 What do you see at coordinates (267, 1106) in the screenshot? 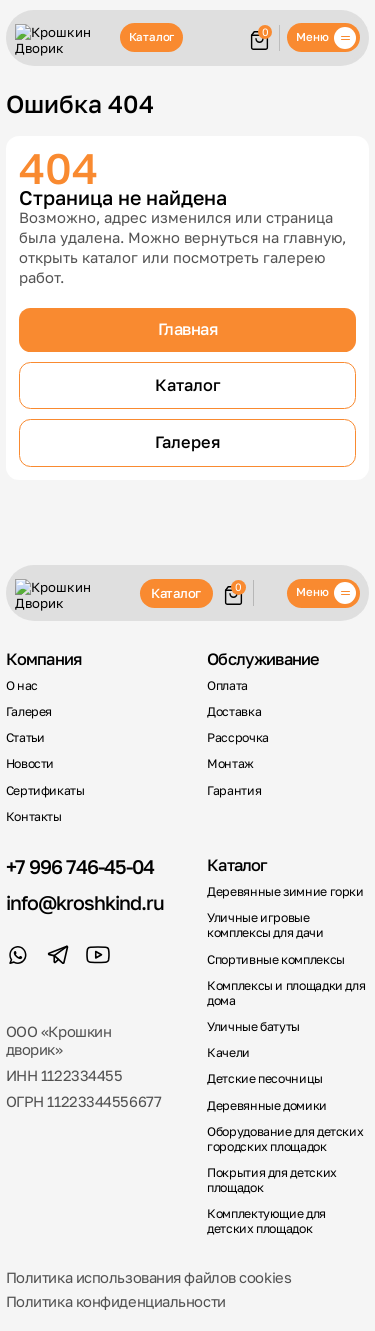
I see `Деревянные домики` at bounding box center [267, 1106].